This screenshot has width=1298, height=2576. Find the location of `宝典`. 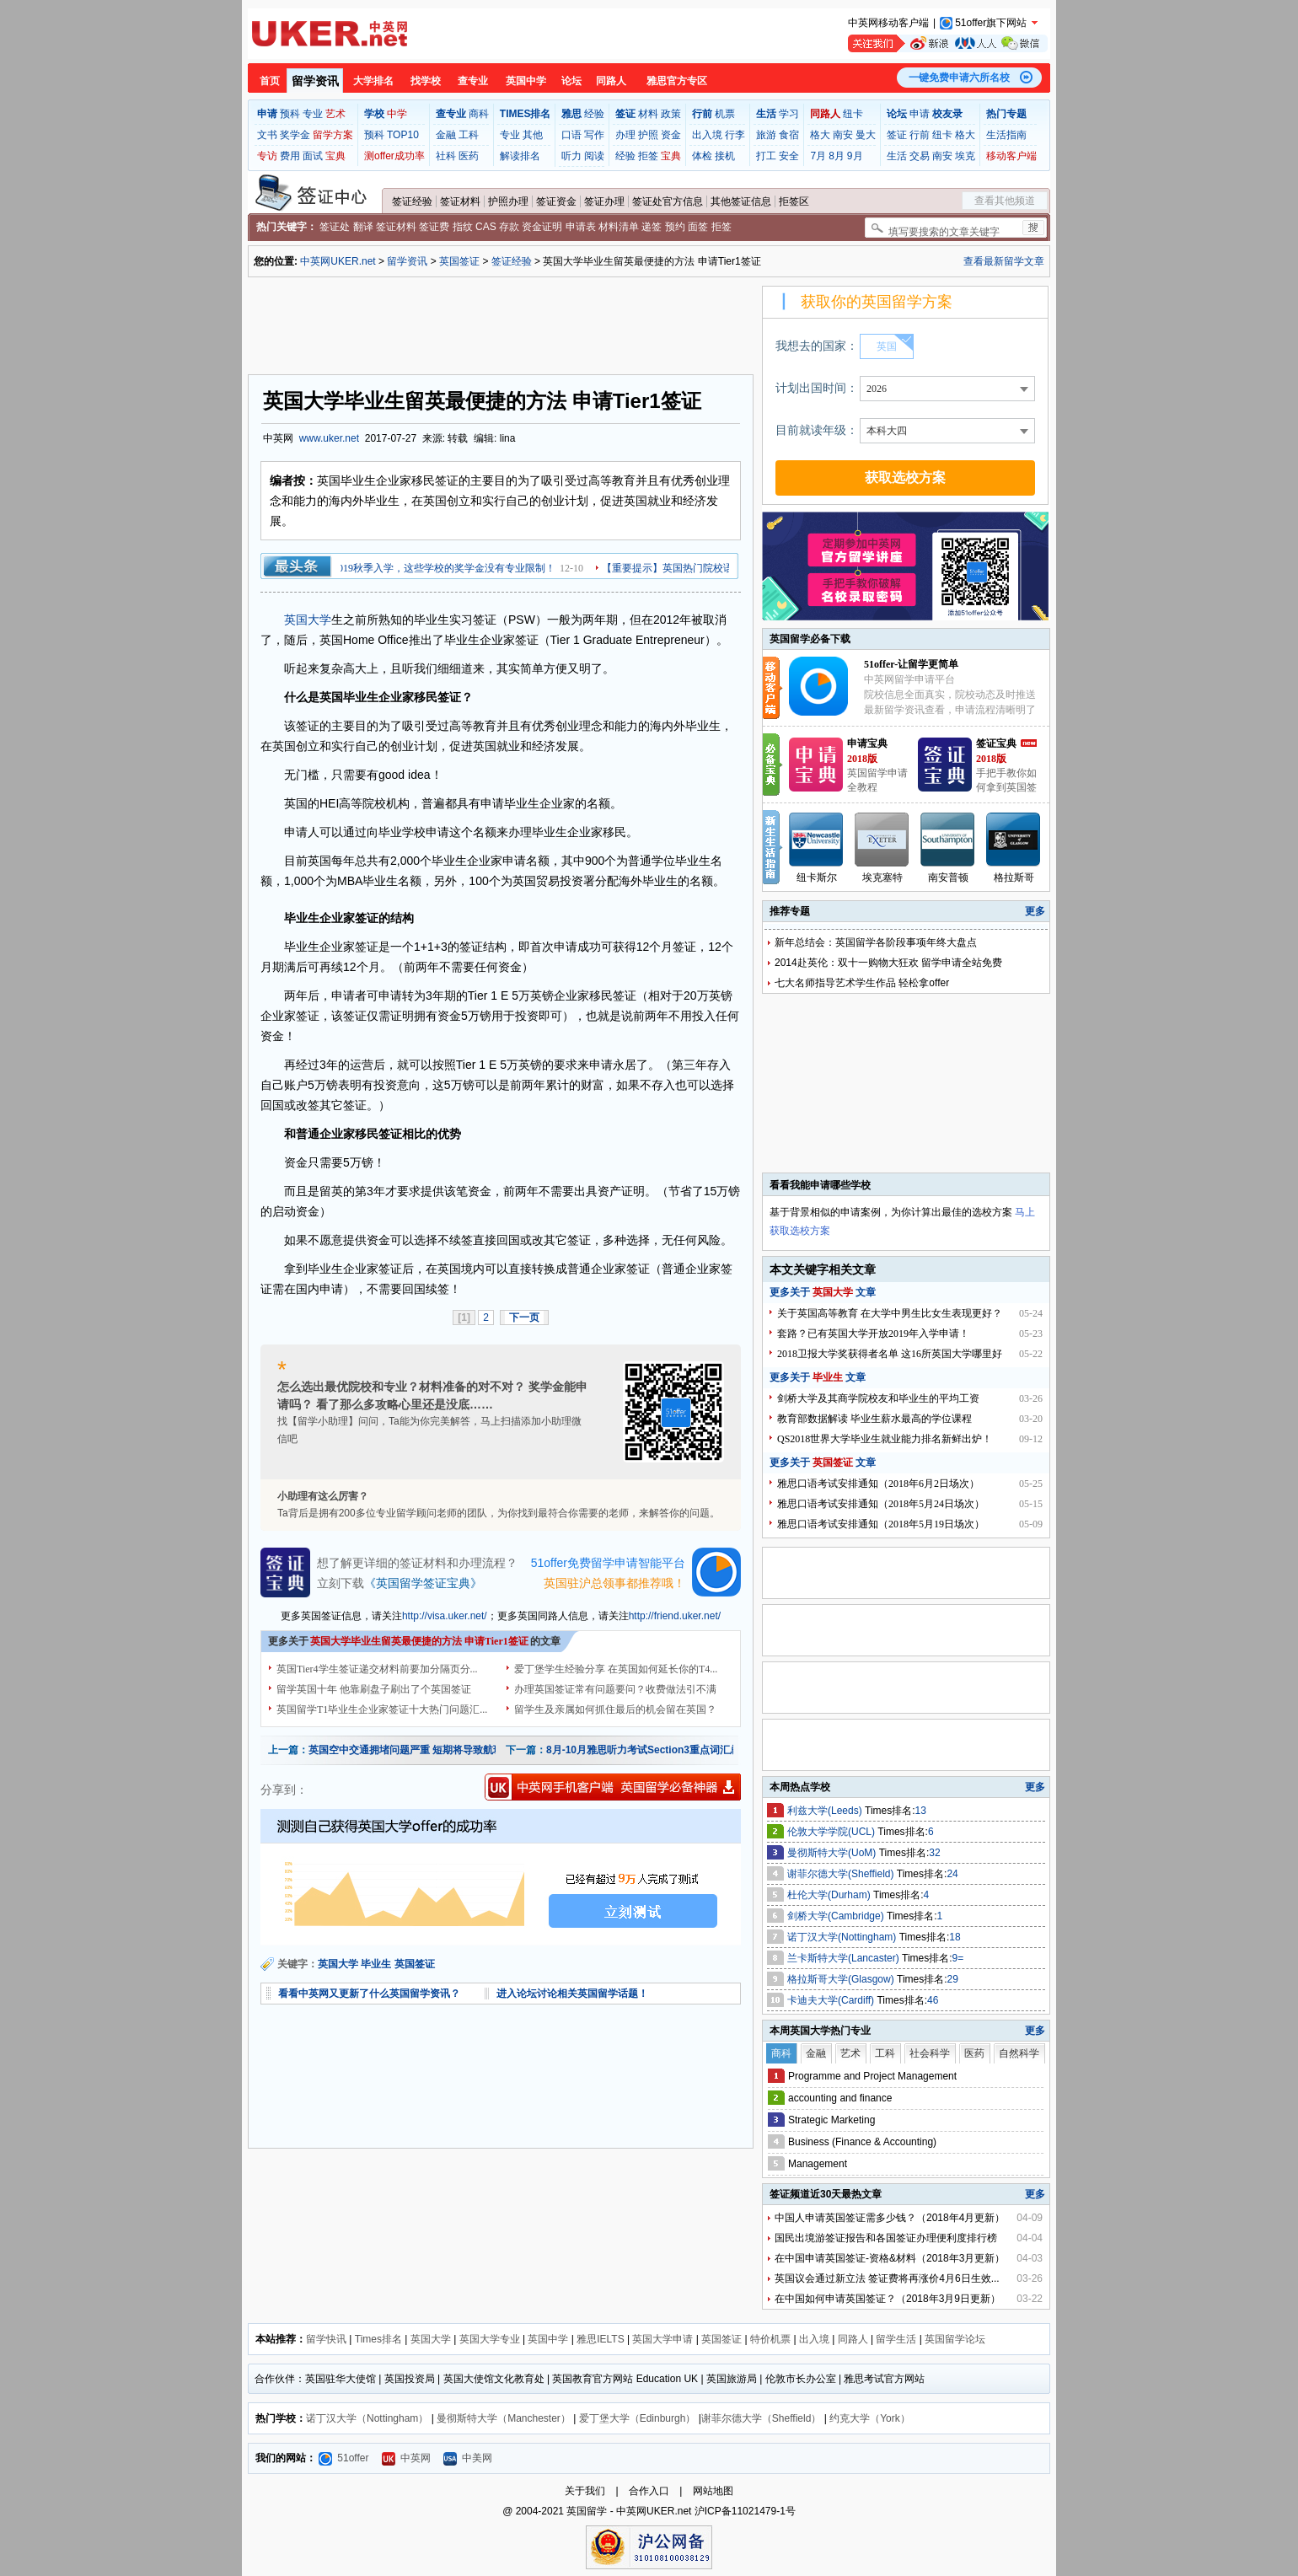

宝典 is located at coordinates (335, 156).